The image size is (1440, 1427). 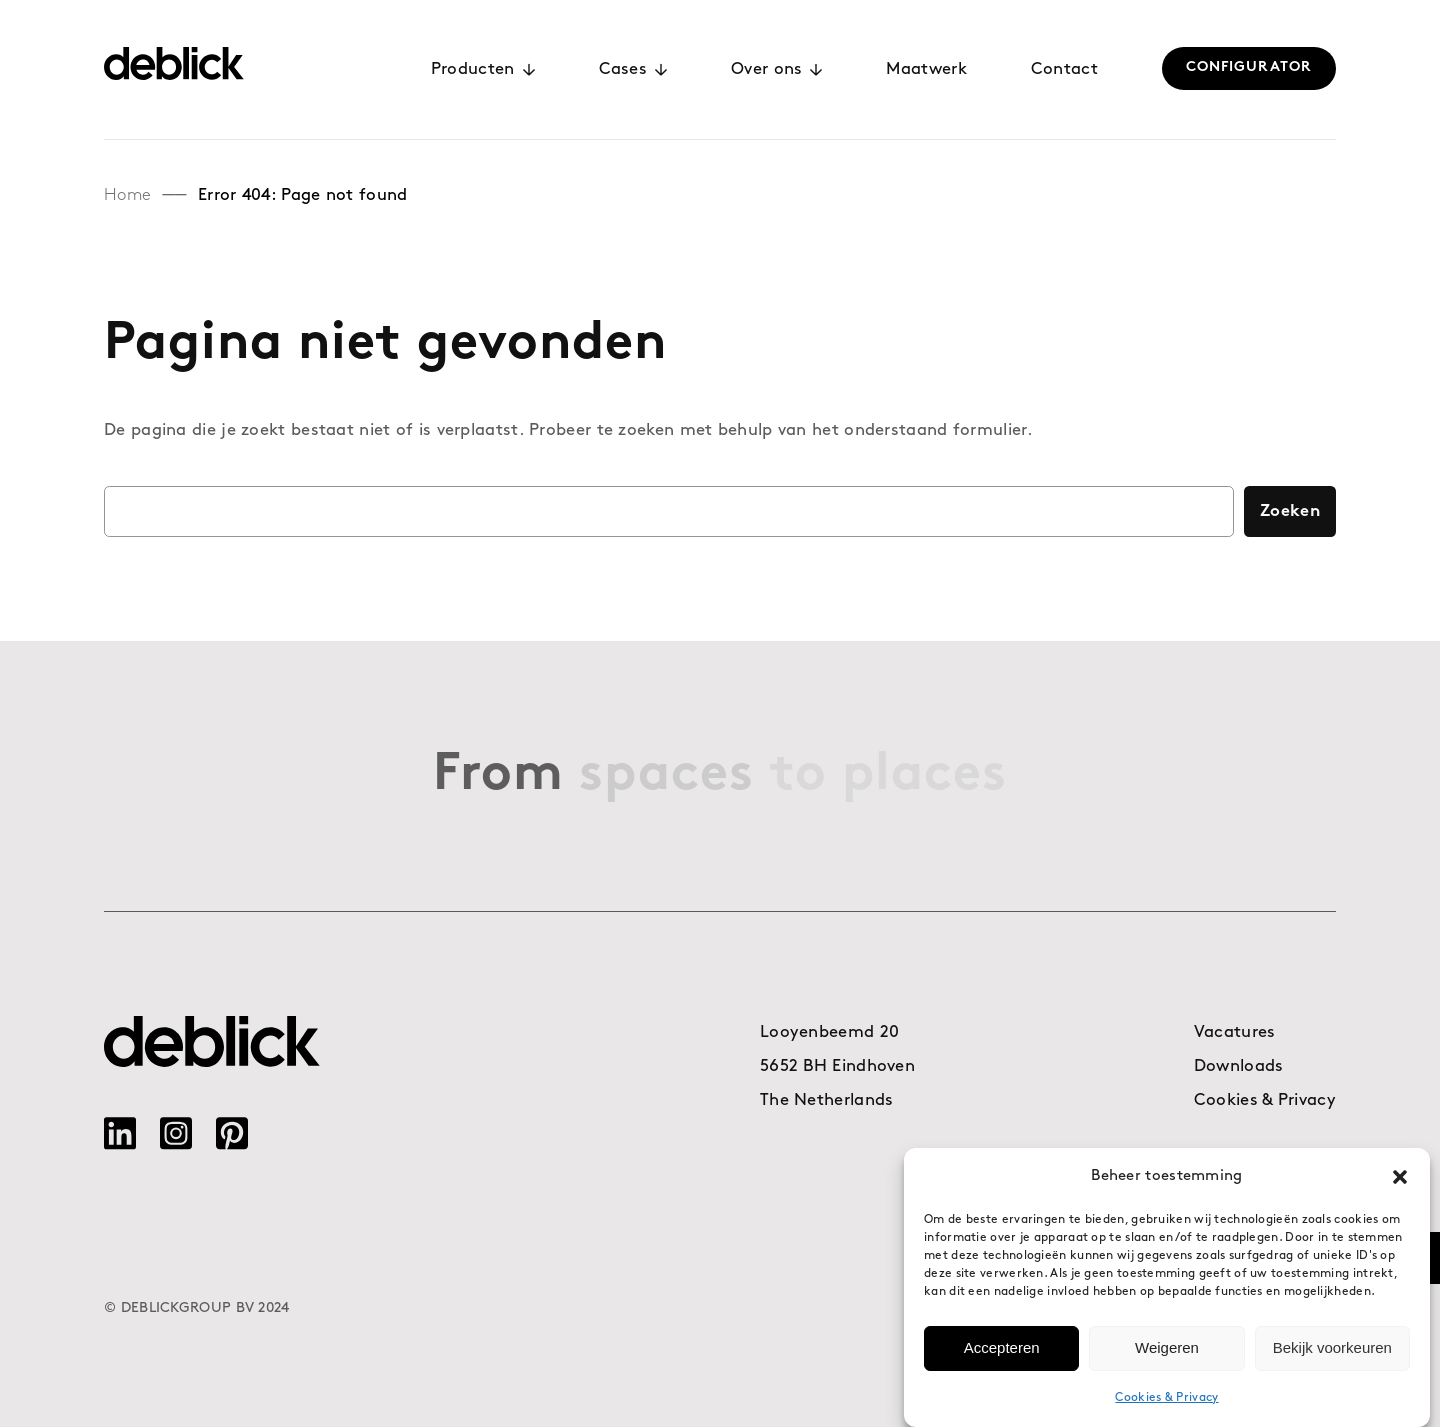 I want to click on CONFIGURATOR, so click(x=1249, y=67).